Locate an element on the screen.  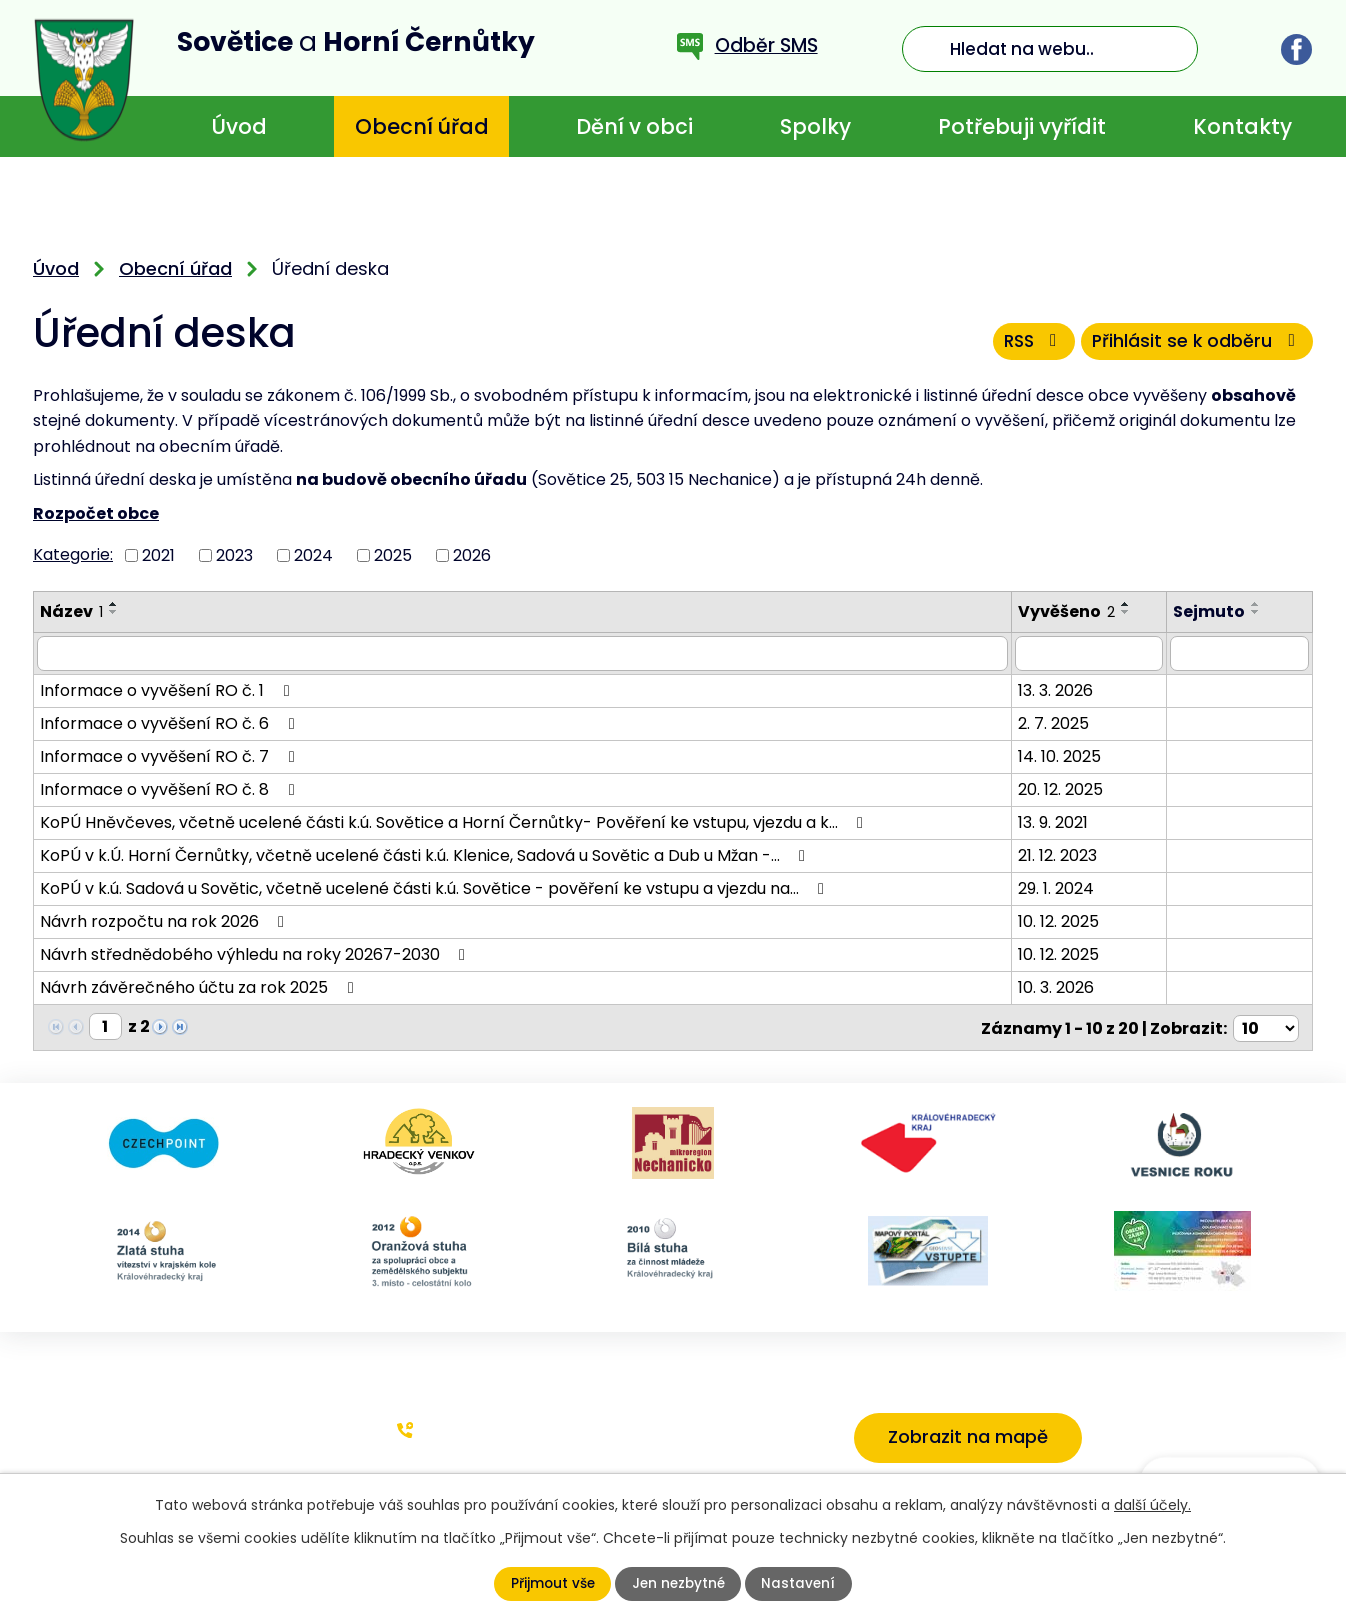
2024 is located at coordinates (313, 554).